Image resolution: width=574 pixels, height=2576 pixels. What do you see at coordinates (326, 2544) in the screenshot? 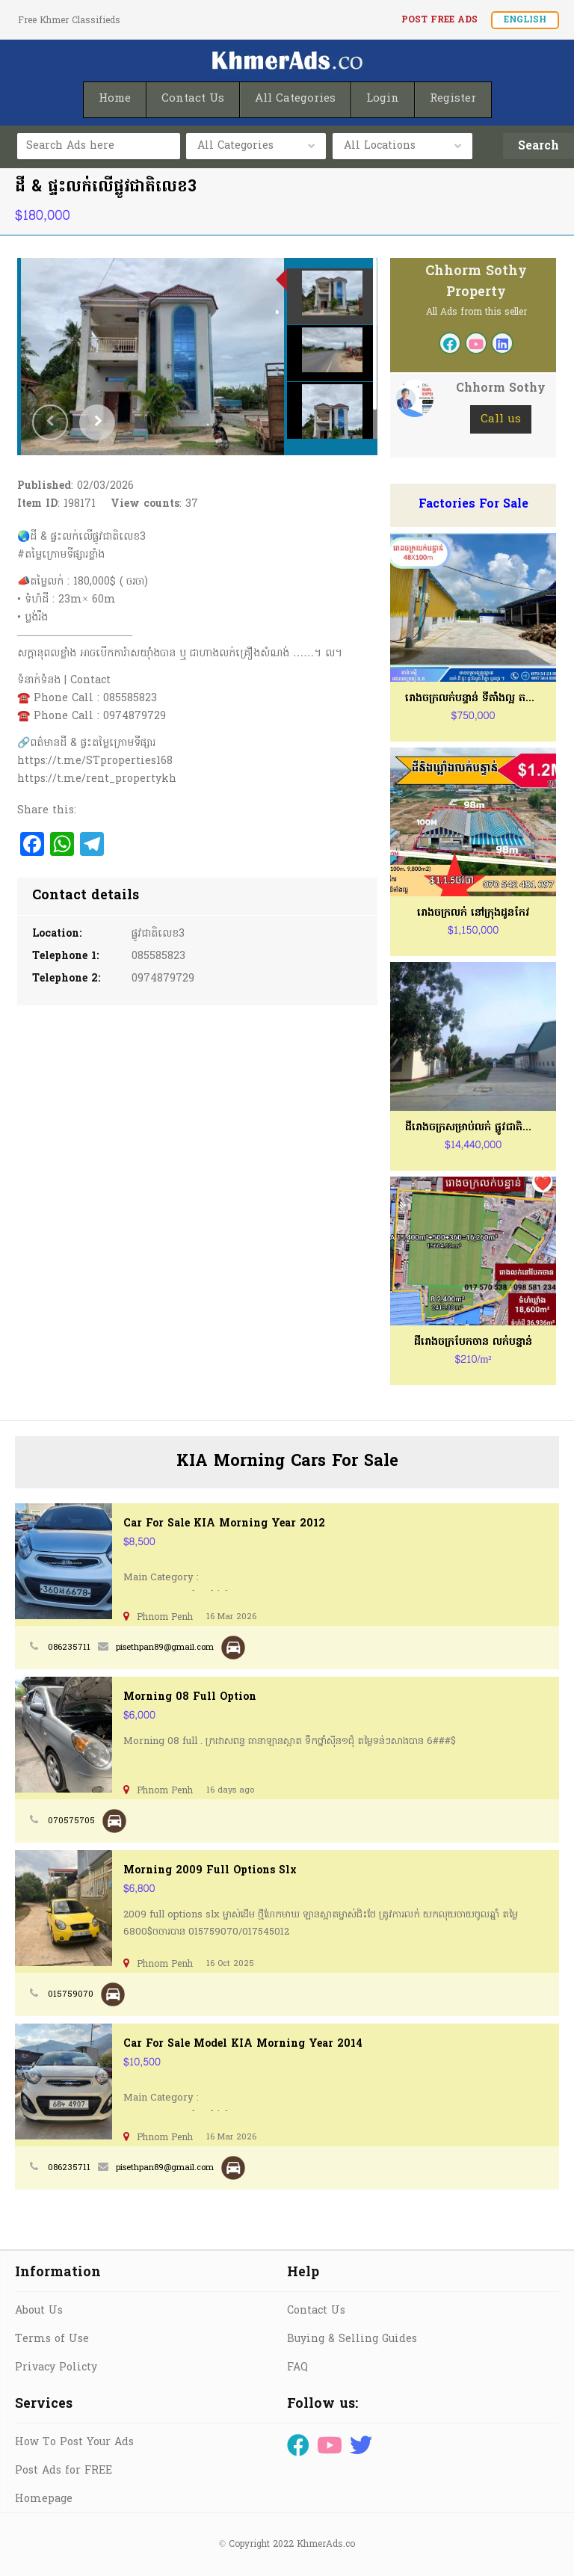
I see `KhmerAds.co` at bounding box center [326, 2544].